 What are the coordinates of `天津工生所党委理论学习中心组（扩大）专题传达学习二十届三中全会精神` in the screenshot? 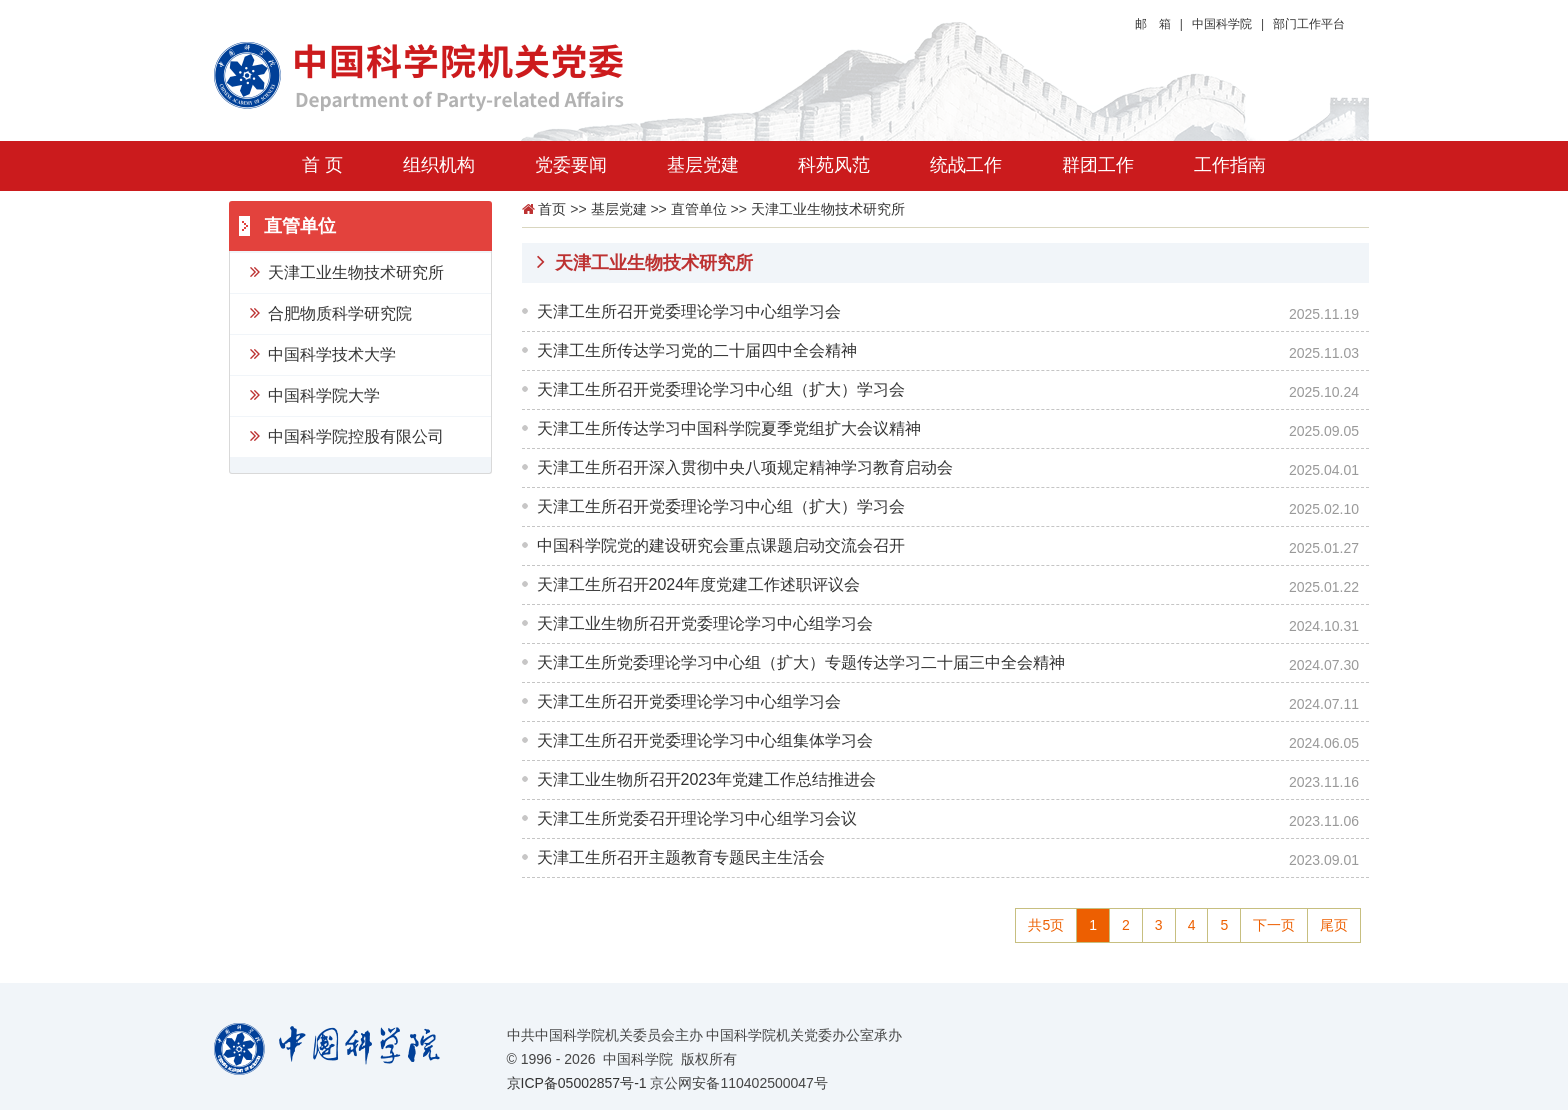 It's located at (801, 662).